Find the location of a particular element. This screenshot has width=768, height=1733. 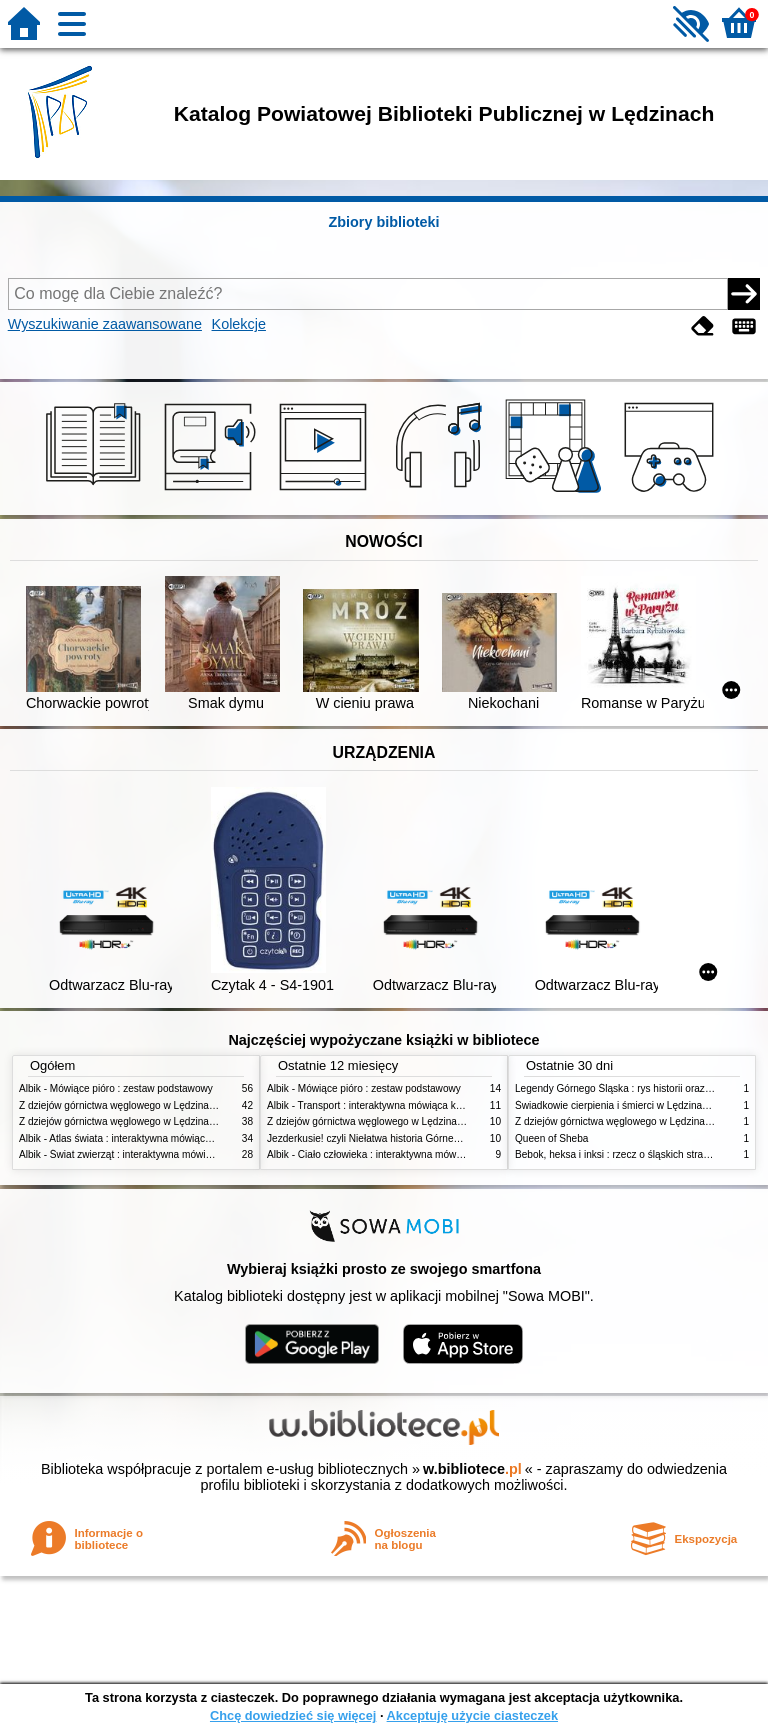

w.bibliotece is located at coordinates (472, 1469).